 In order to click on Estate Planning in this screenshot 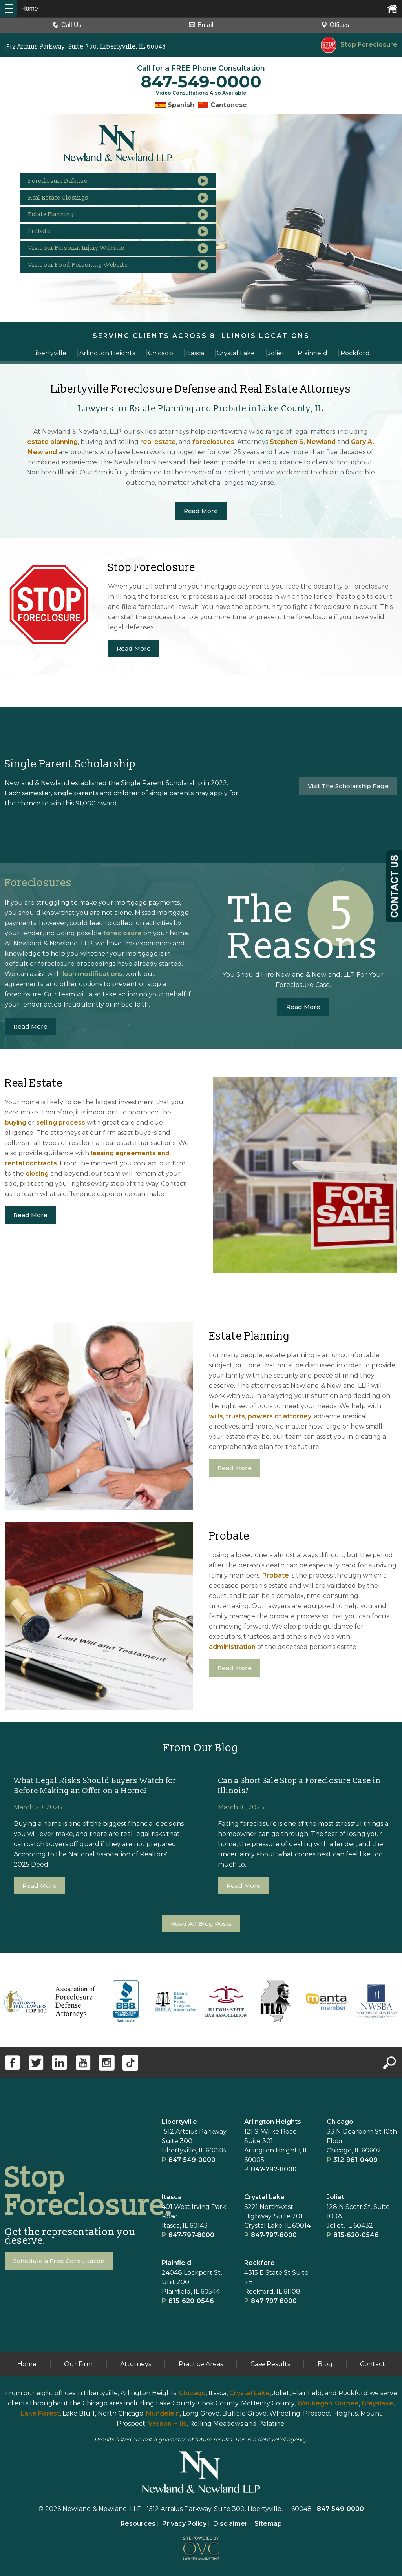, I will do `click(62, 223)`.